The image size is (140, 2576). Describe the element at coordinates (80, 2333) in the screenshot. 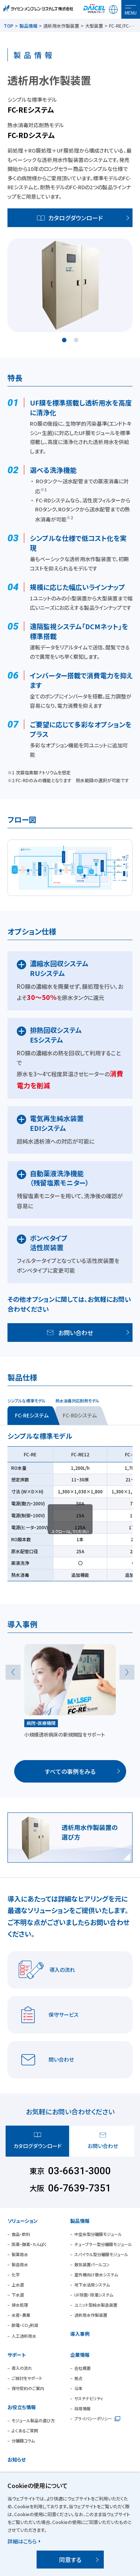

I see `導入事例` at that location.